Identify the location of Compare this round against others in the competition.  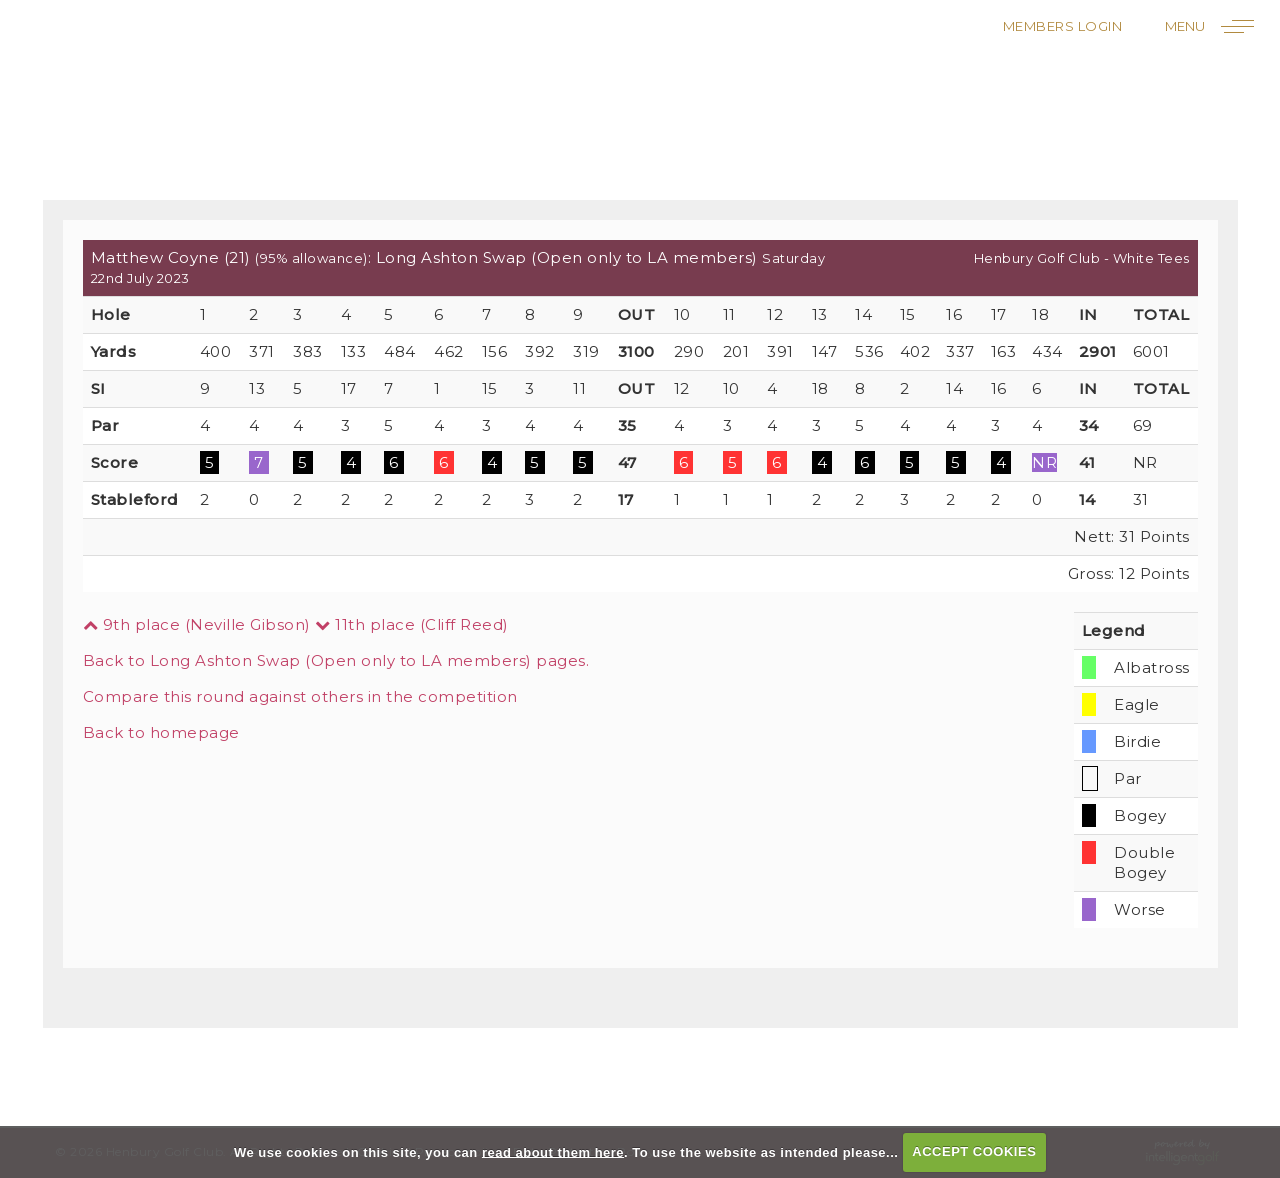
(300, 696).